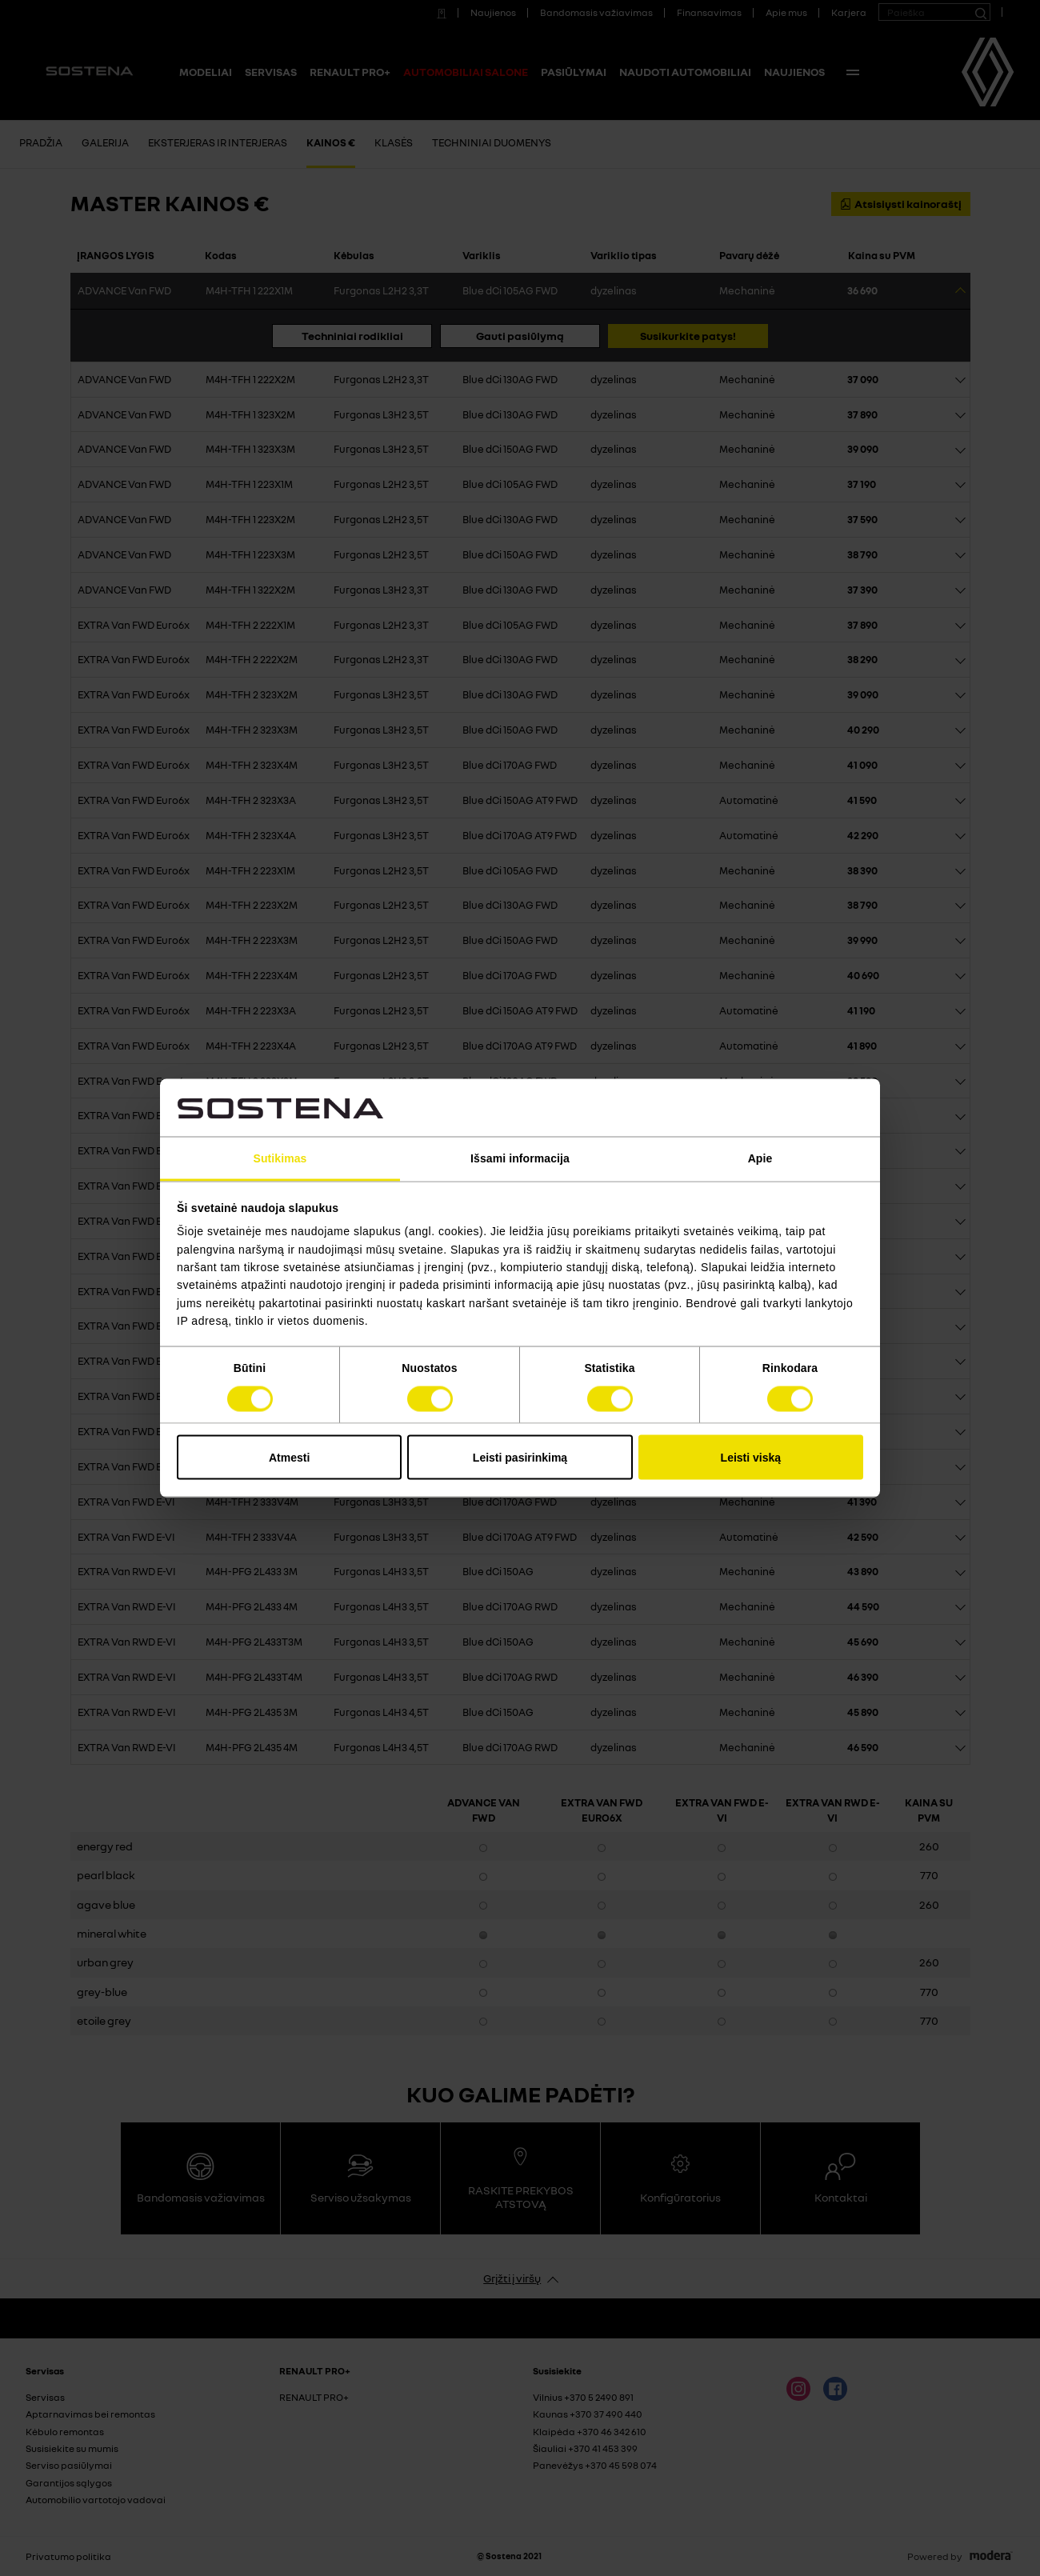 The image size is (1040, 2576). I want to click on Sutikimas [tab], so click(279, 1157).